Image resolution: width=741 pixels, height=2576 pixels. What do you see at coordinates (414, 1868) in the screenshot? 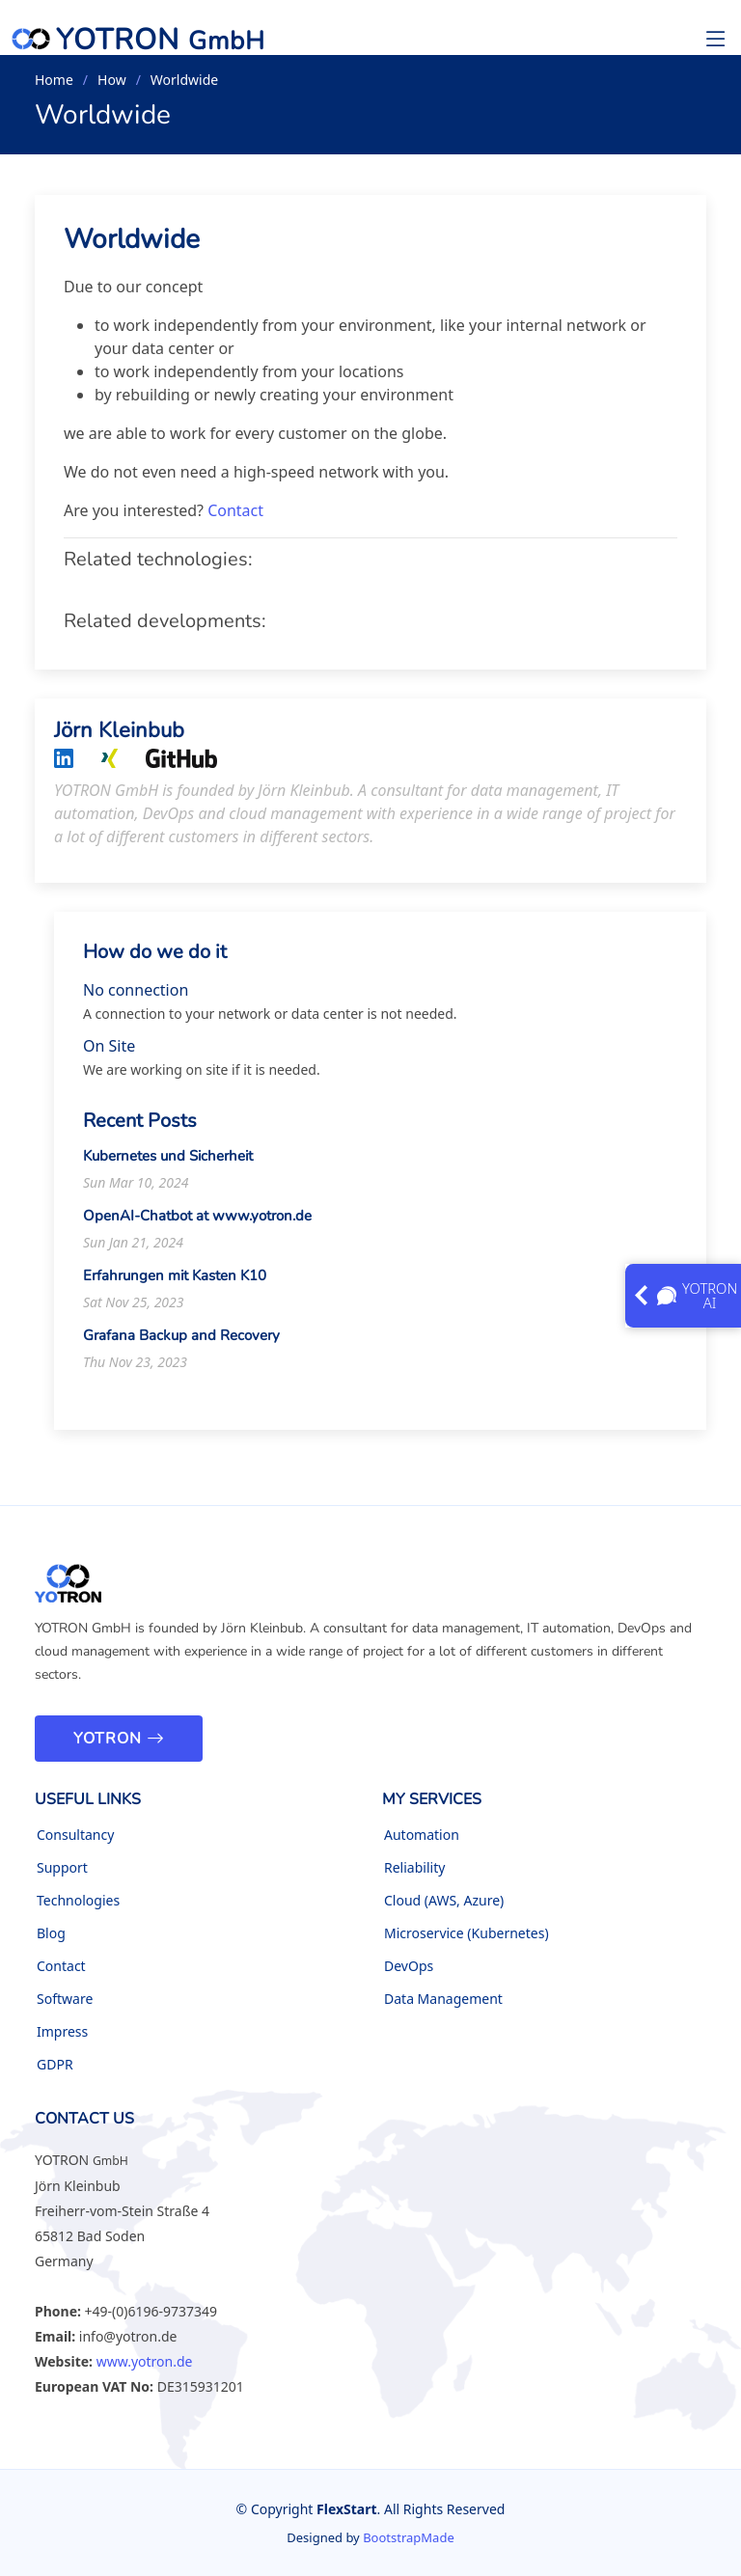
I see `Reliability` at bounding box center [414, 1868].